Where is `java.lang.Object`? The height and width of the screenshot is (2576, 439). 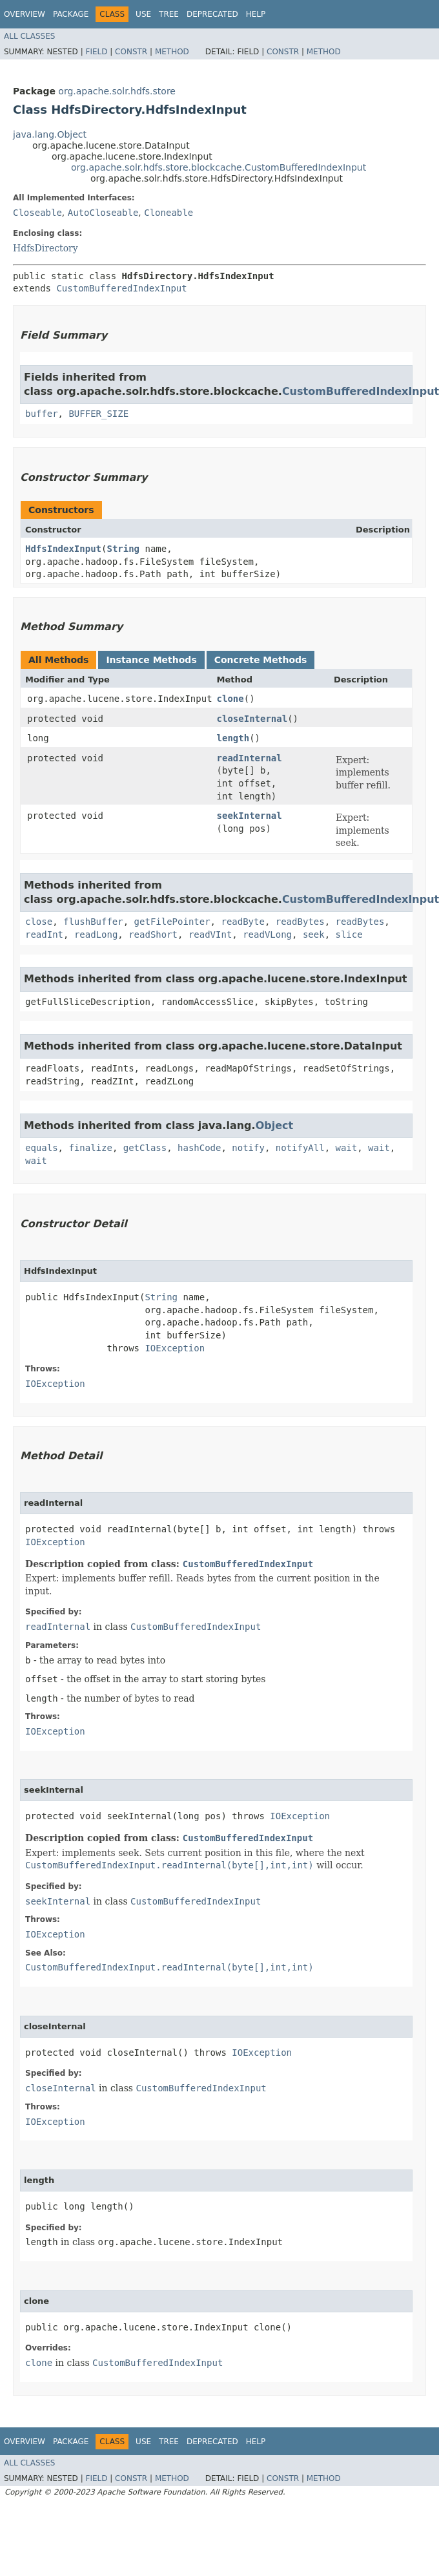
java.lang.Object is located at coordinates (50, 134).